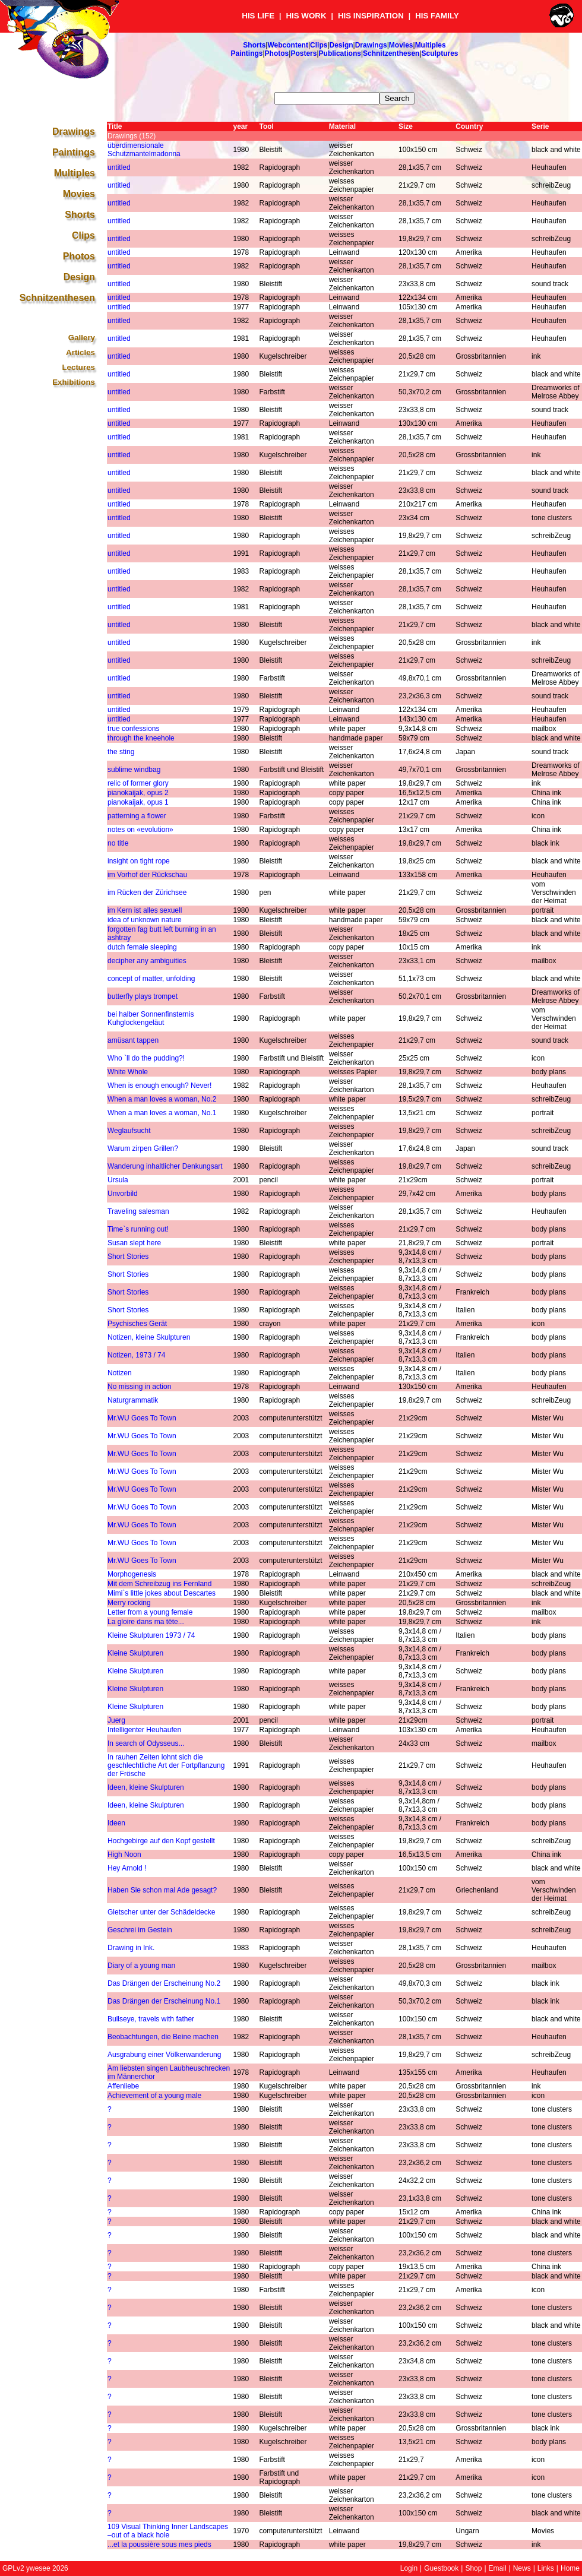  Describe the element at coordinates (142, 996) in the screenshot. I see `butterfly plays trompet` at that location.